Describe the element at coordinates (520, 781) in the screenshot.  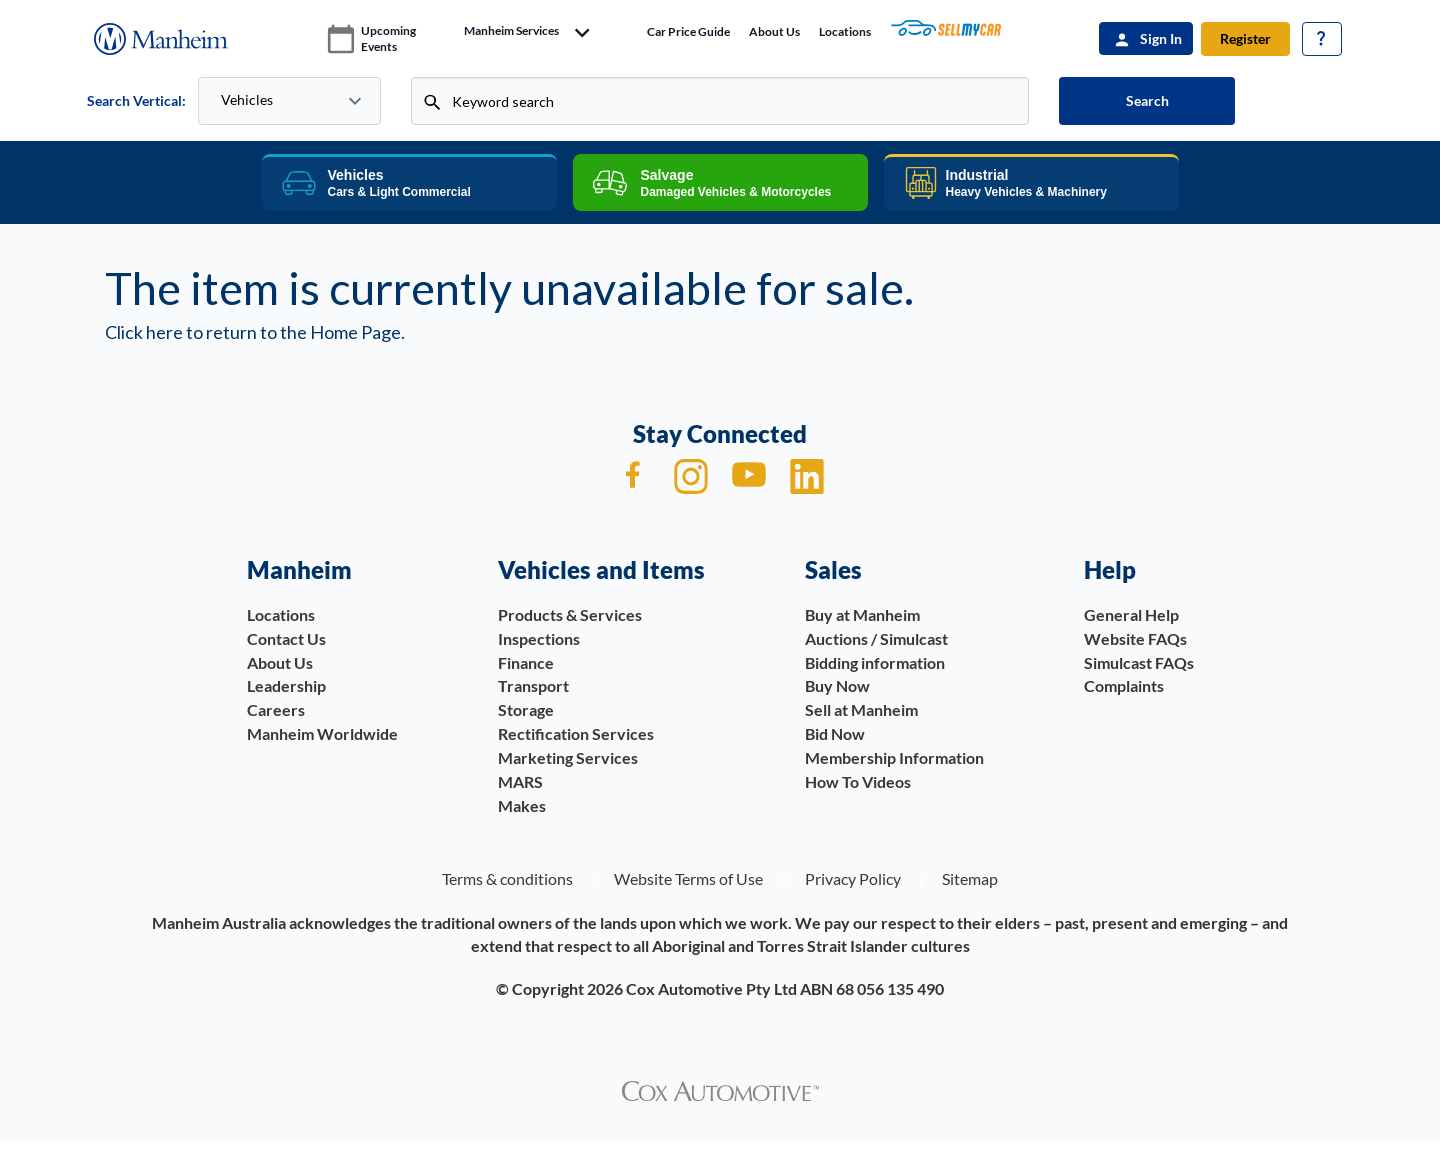
I see `MARS` at that location.